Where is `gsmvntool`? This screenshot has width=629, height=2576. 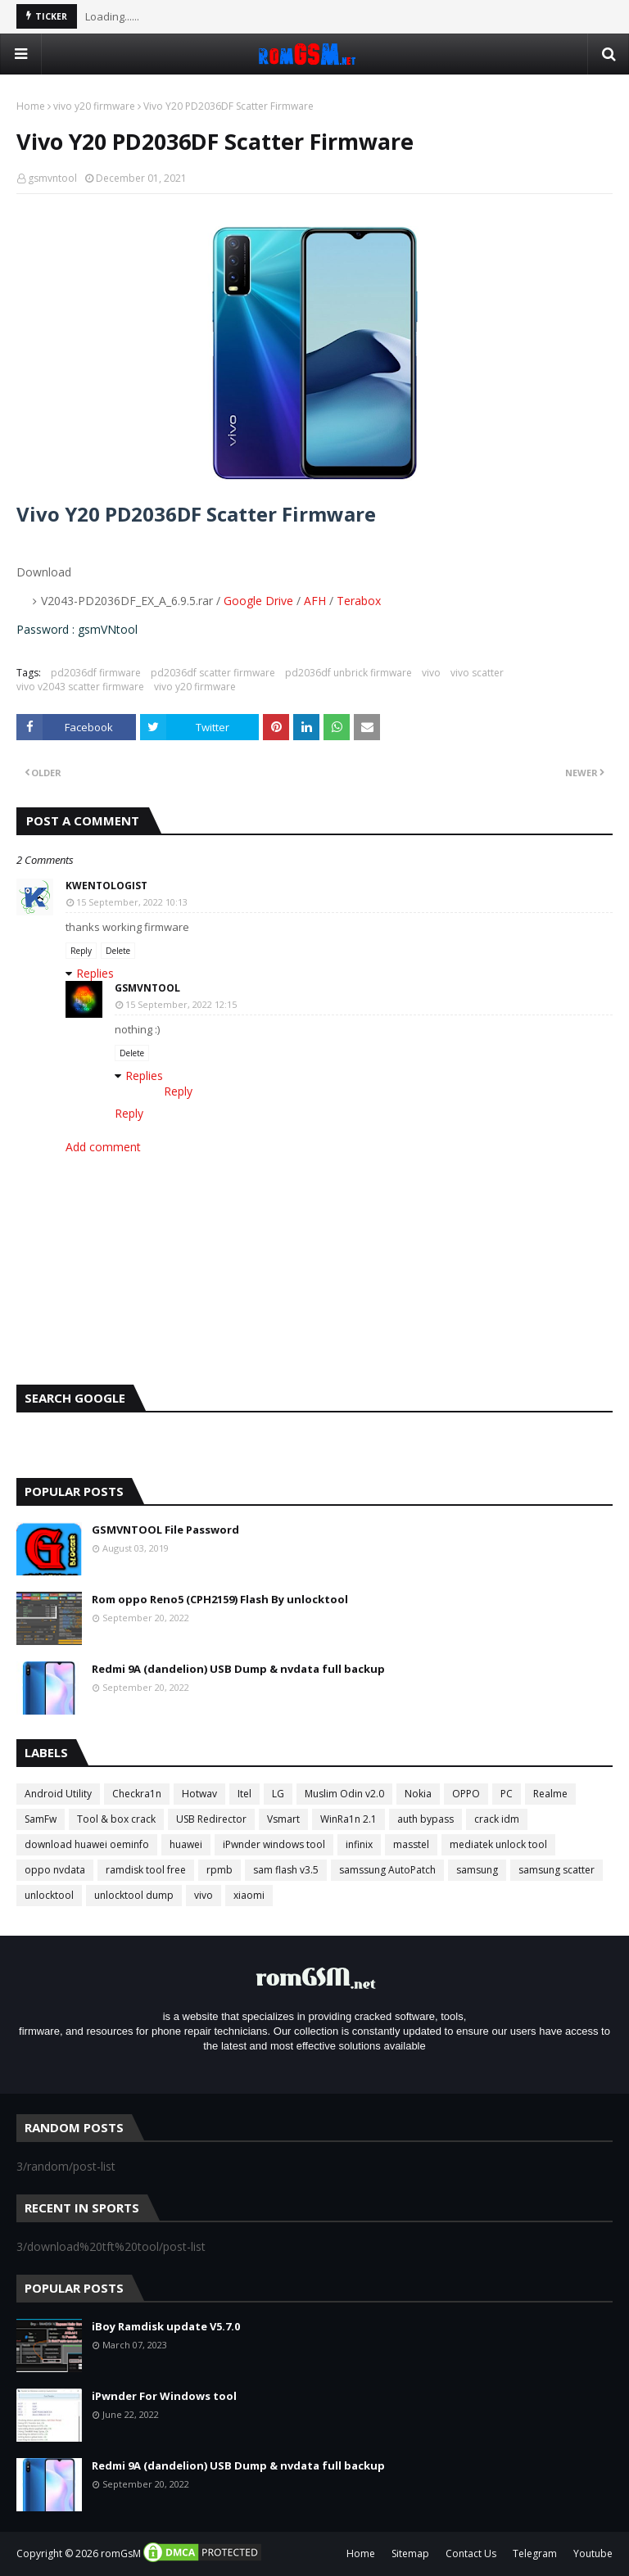
gsmvntool is located at coordinates (52, 178).